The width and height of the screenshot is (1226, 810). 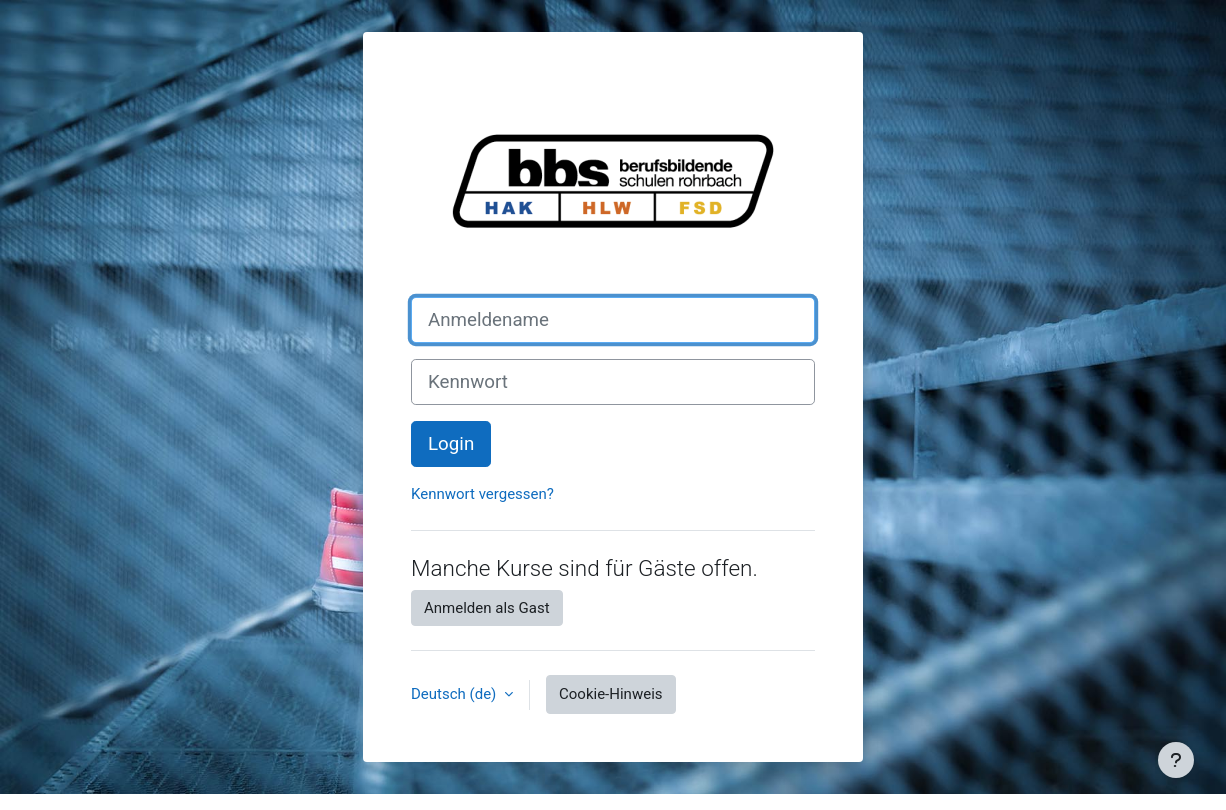 I want to click on Deutsch ‎(de)‎ [button], so click(x=455, y=694).